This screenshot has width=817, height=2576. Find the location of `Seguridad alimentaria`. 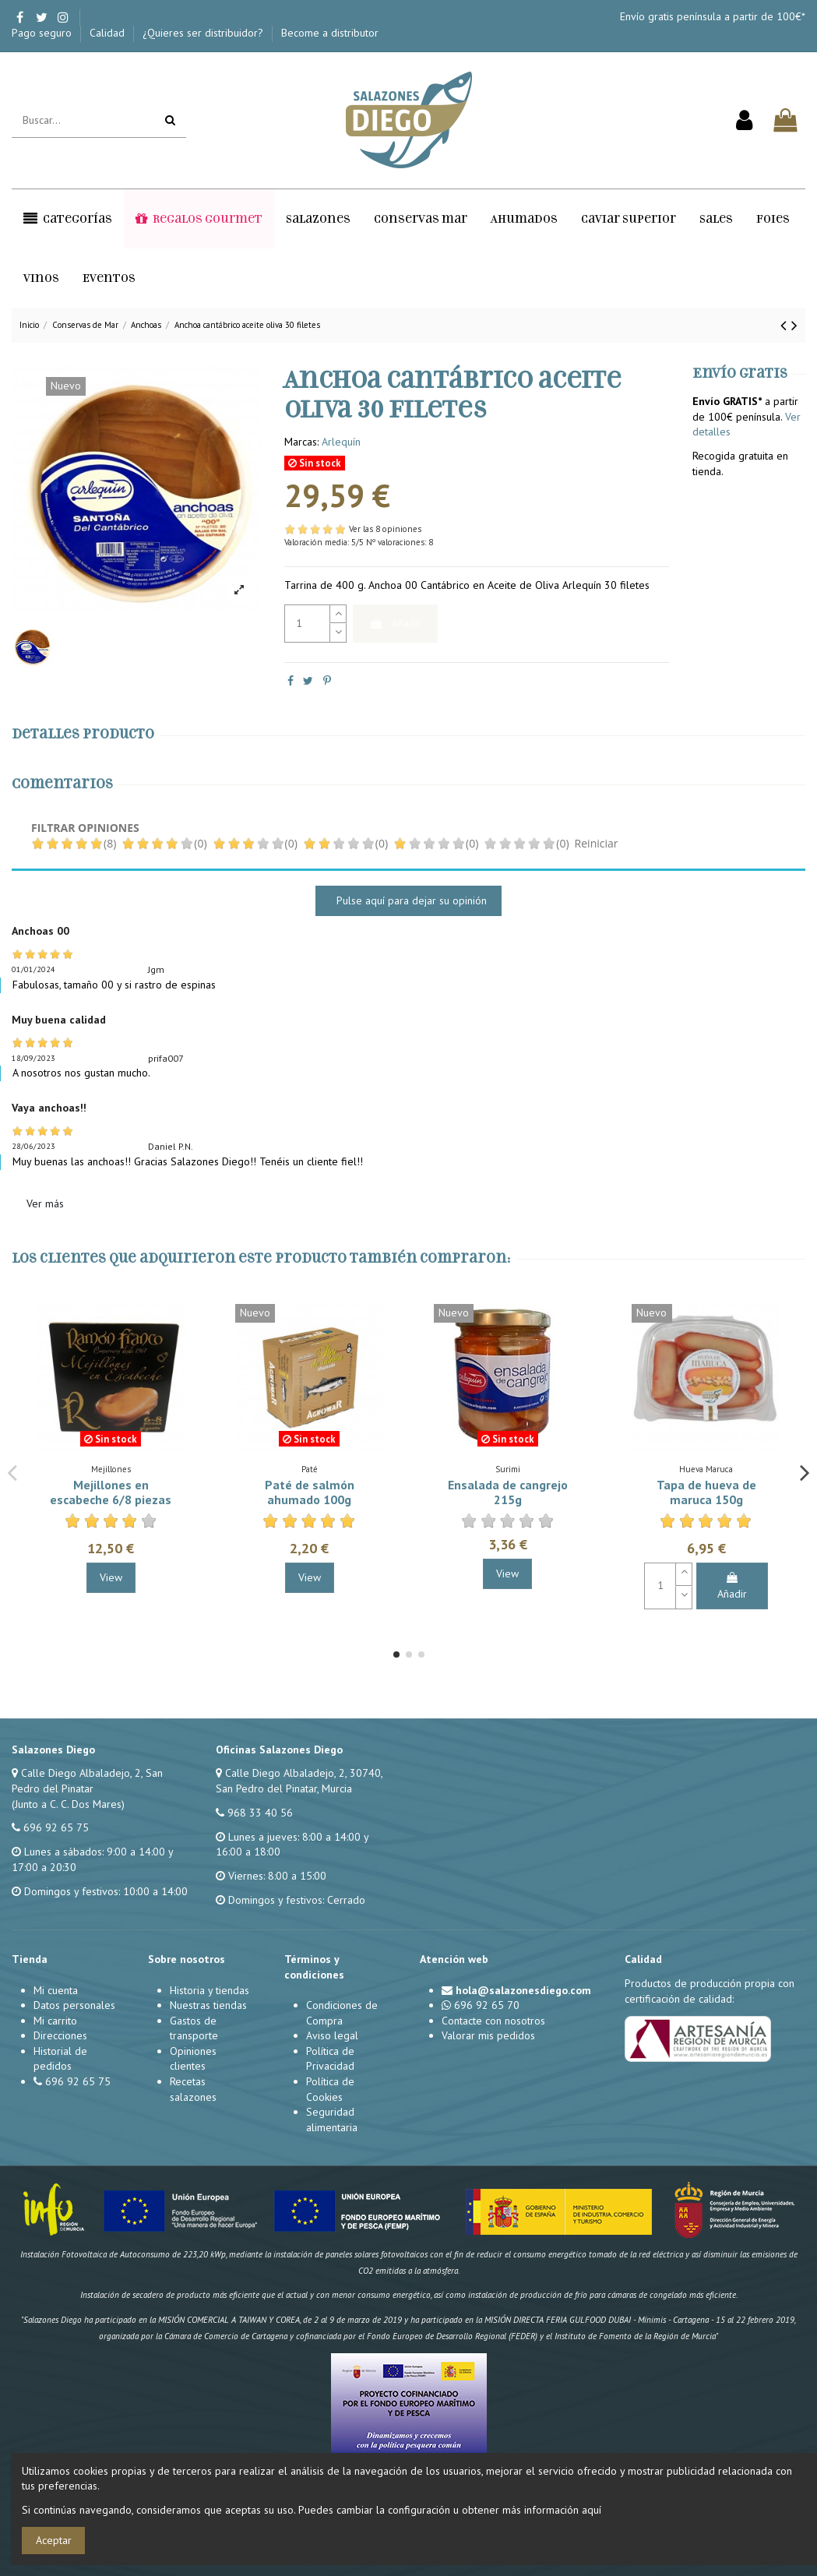

Seguridad alimentaria is located at coordinates (331, 2119).